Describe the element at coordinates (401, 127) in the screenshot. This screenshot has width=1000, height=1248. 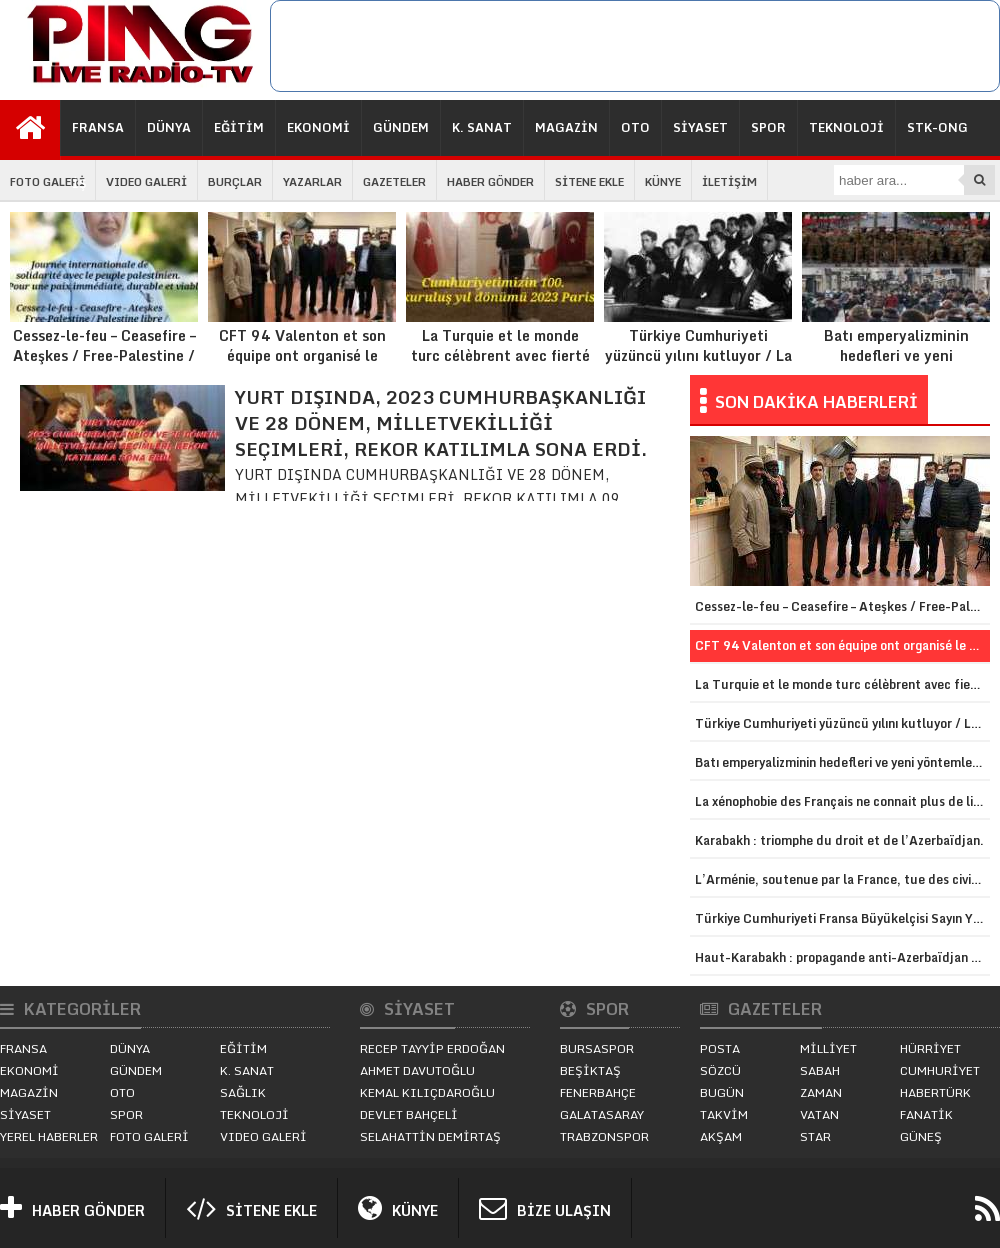
I see `GÜNDEM` at that location.